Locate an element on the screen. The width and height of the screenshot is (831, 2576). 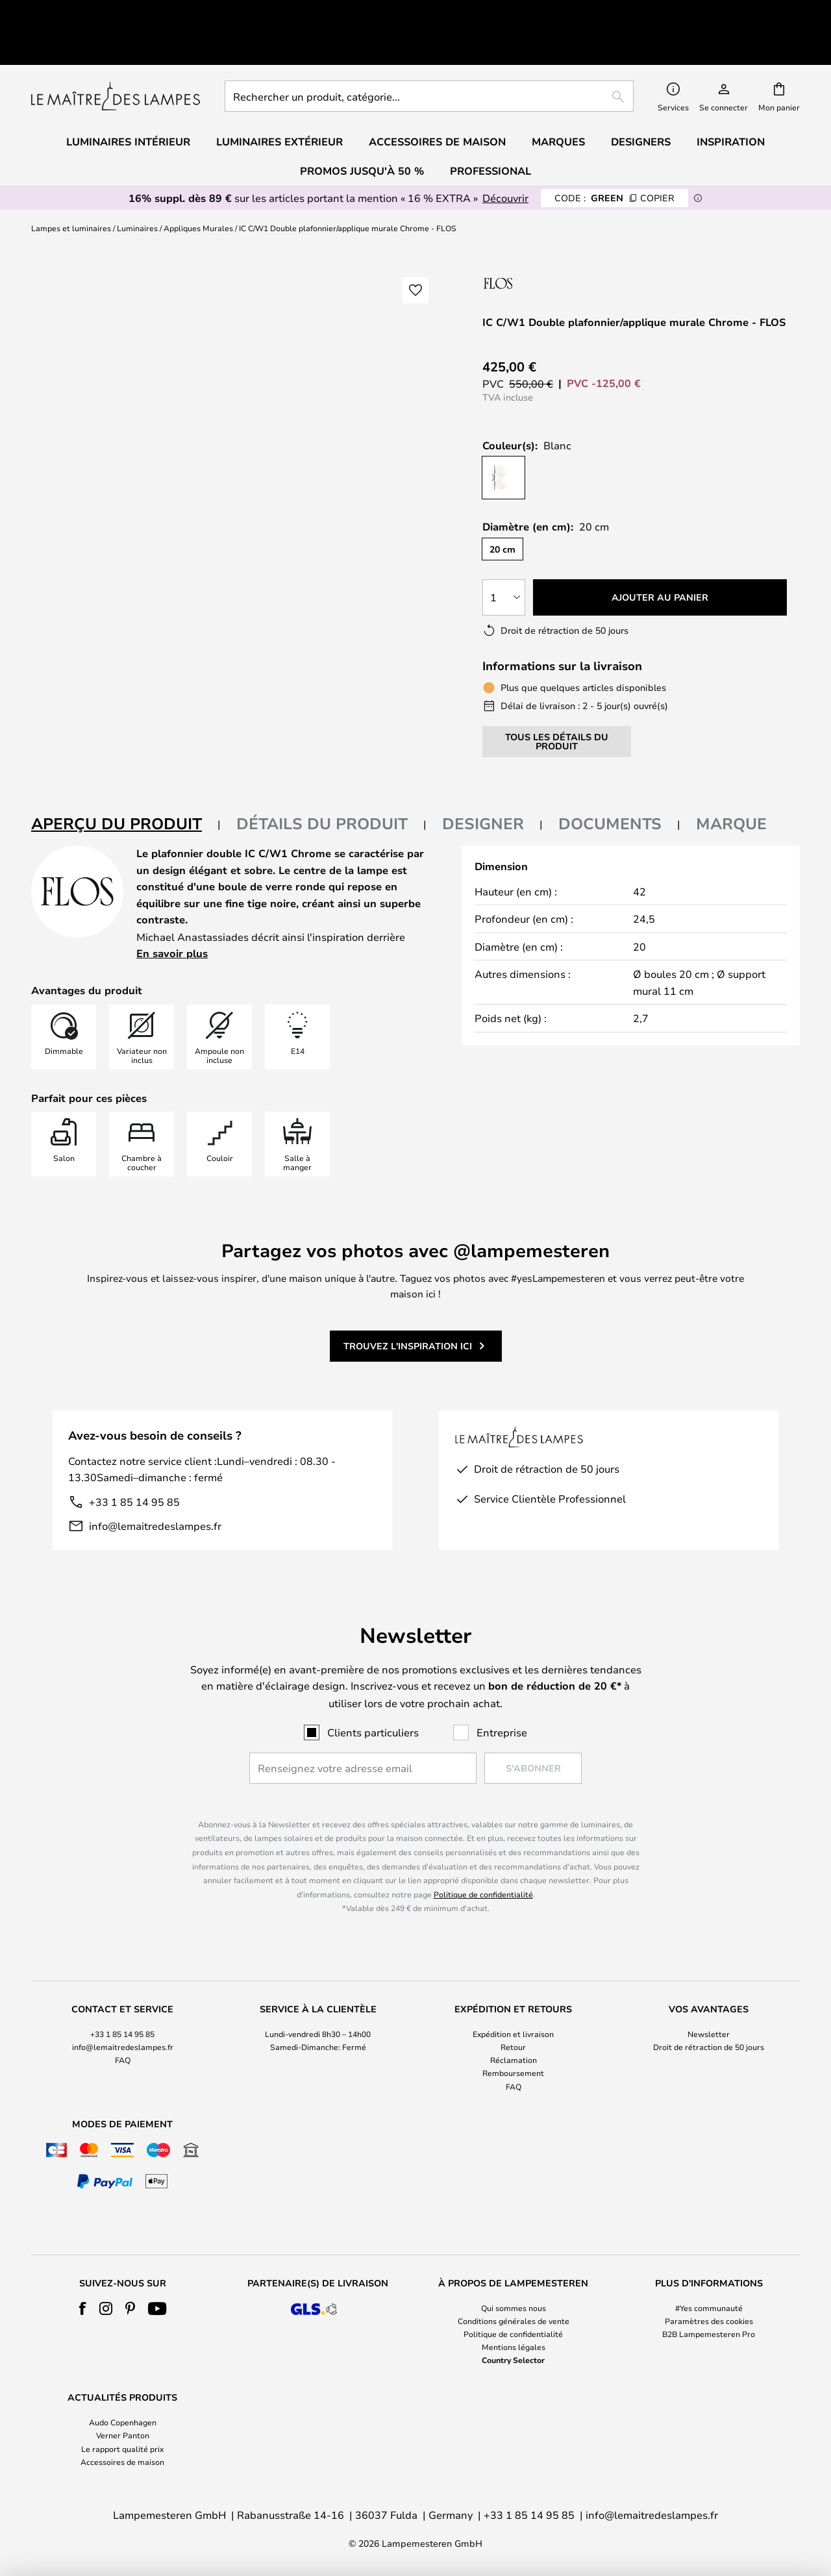
#Yes communauté is located at coordinates (709, 2308).